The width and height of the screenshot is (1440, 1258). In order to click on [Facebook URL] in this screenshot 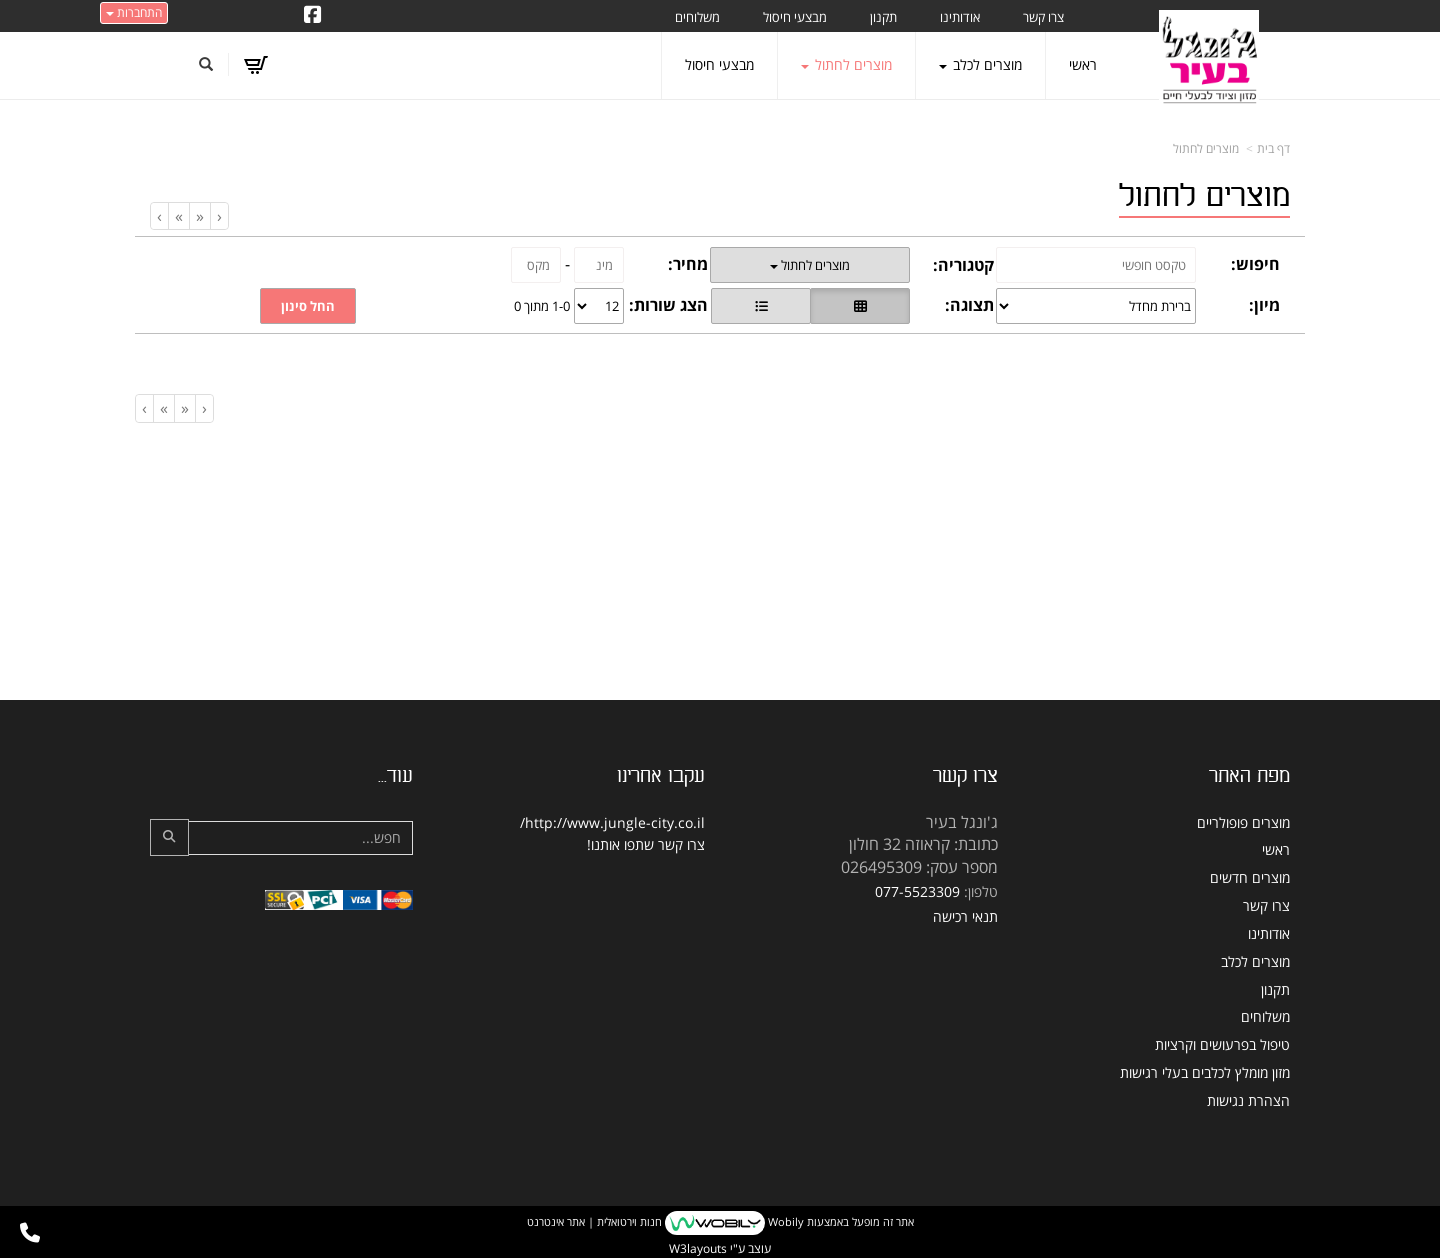, I will do `click(313, 16)`.